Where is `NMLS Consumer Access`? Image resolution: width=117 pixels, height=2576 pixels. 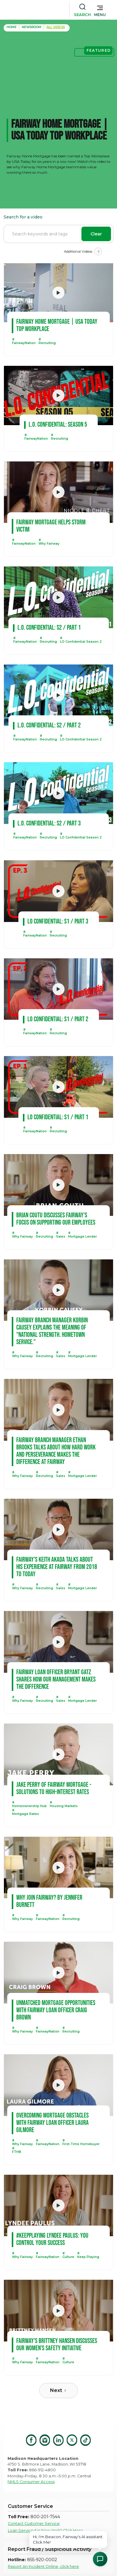
NMLS Consumer Access is located at coordinates (31, 2481).